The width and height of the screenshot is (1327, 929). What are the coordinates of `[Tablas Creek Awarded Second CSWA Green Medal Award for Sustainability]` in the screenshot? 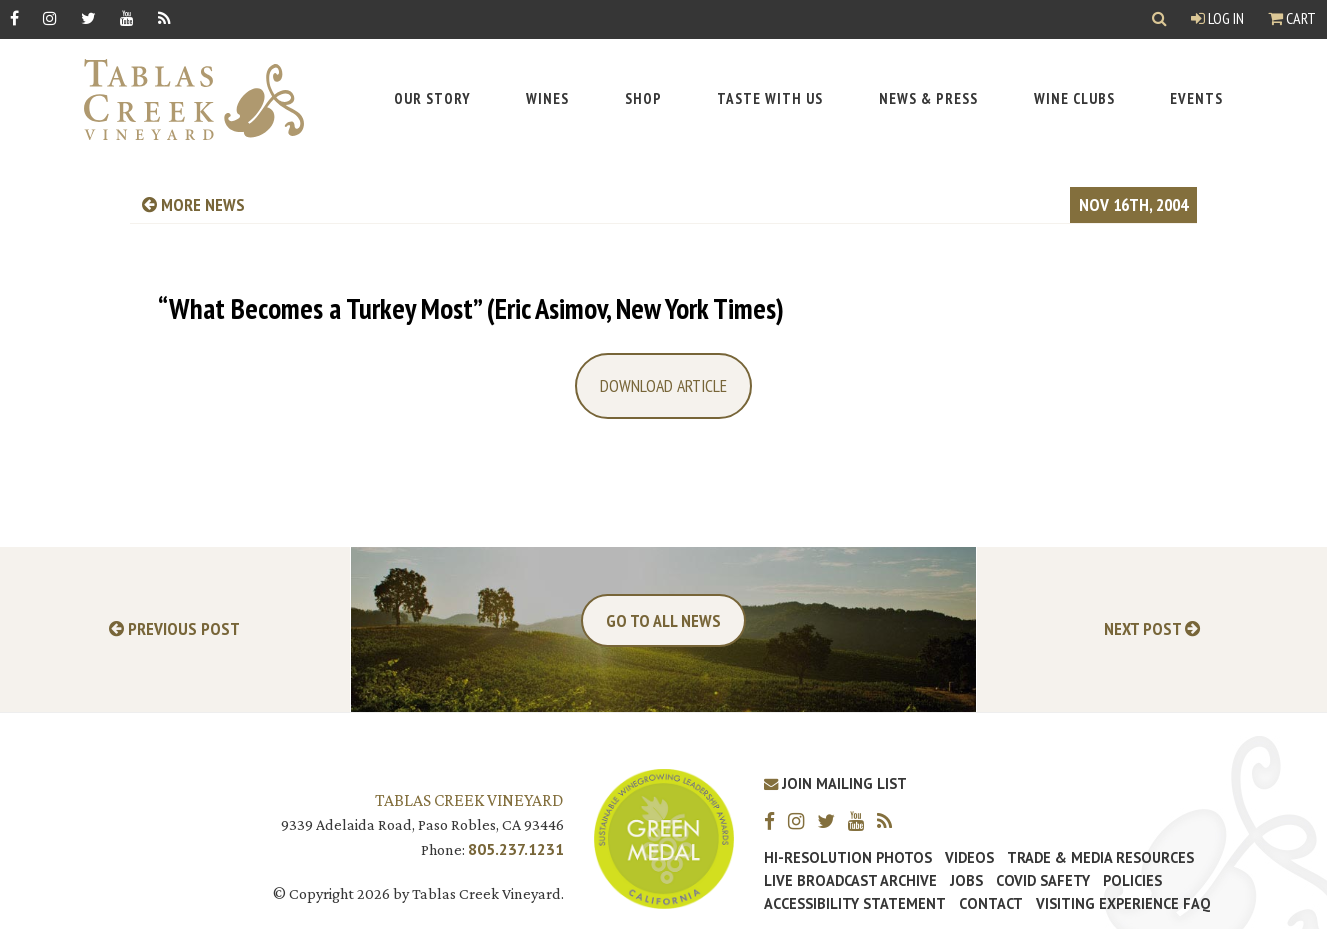 It's located at (664, 836).